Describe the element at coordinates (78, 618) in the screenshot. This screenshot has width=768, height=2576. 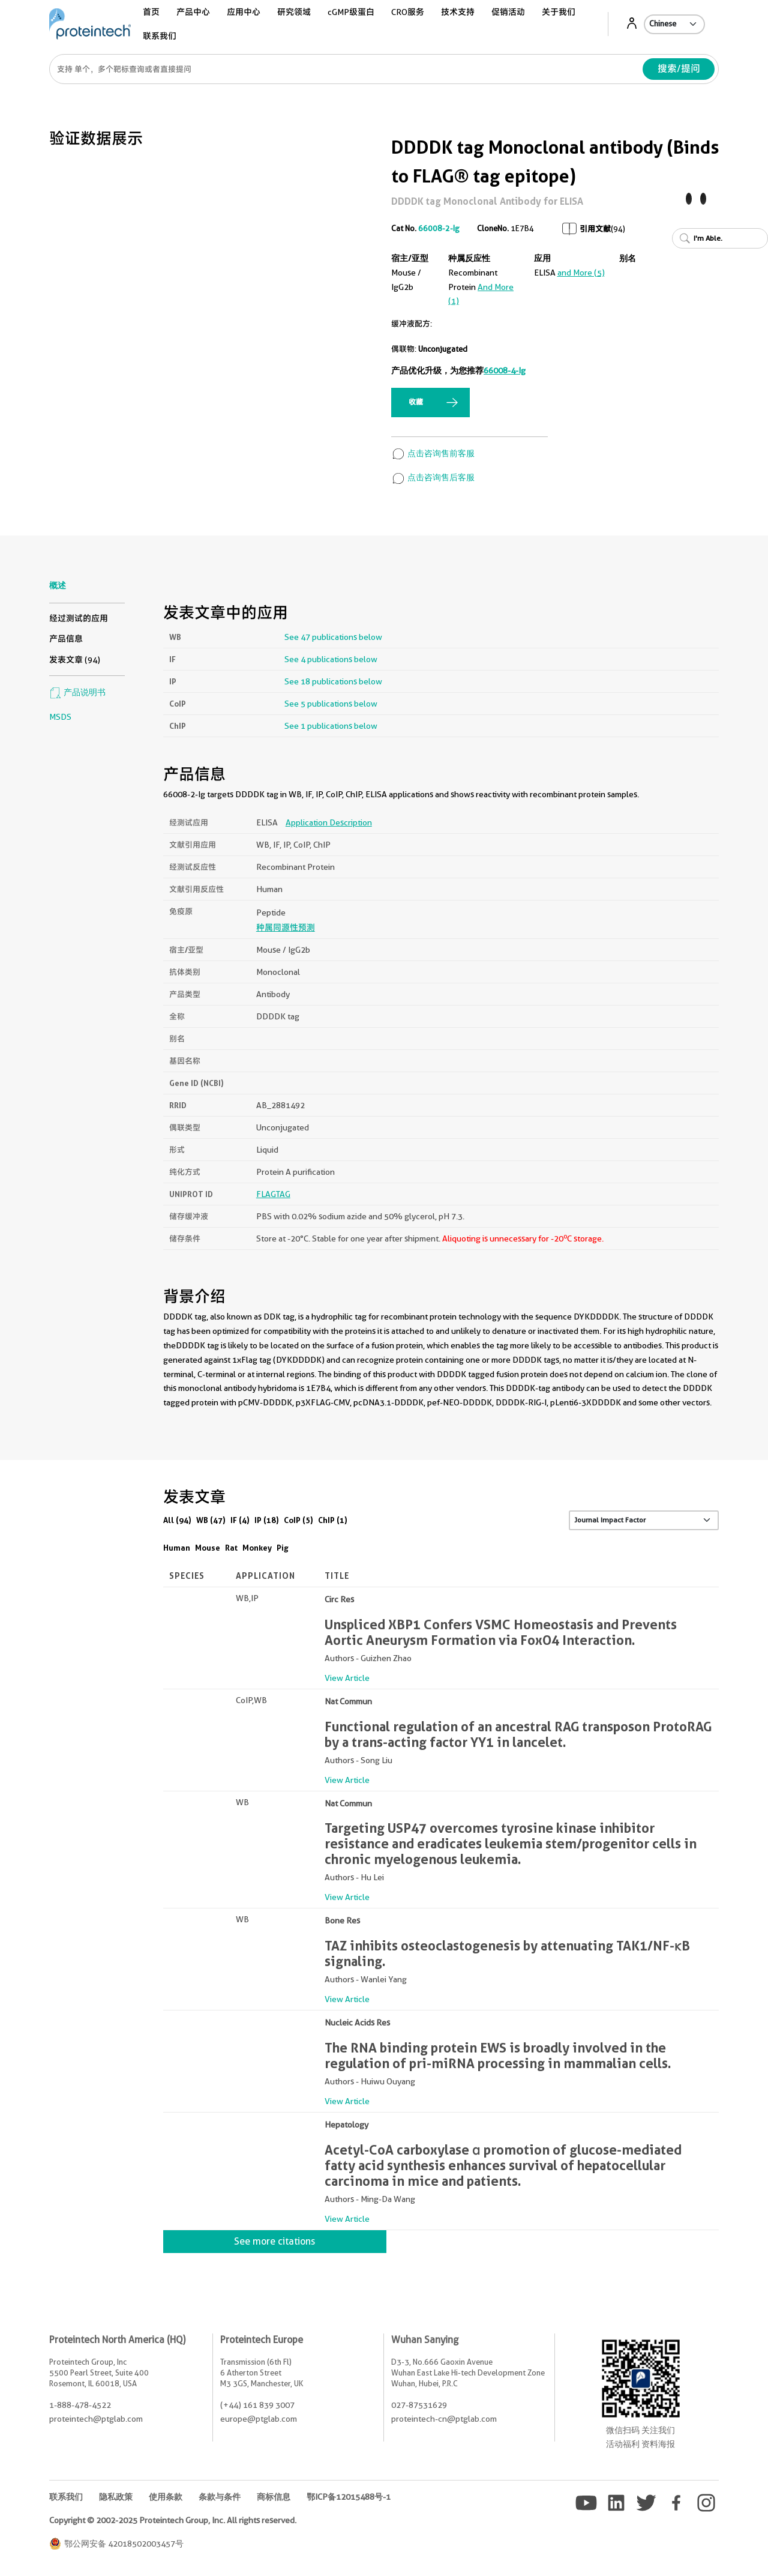
I see `经过测试的应用` at that location.